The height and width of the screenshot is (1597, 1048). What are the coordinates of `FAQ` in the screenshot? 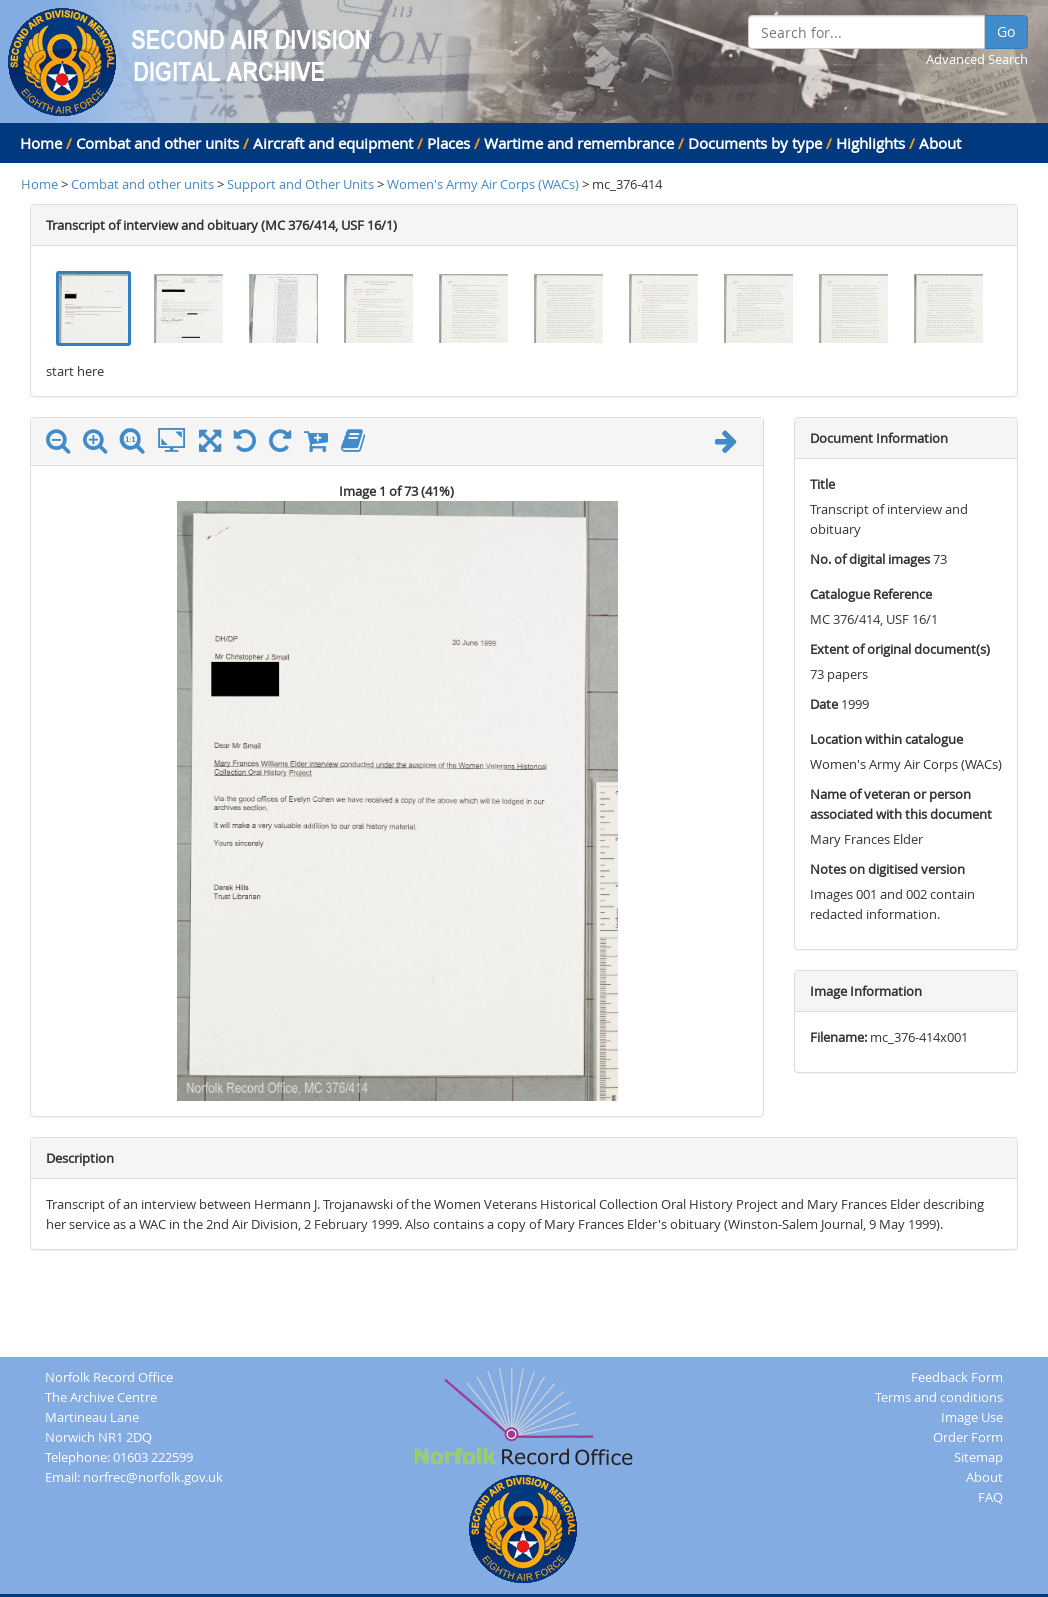 It's located at (990, 1497).